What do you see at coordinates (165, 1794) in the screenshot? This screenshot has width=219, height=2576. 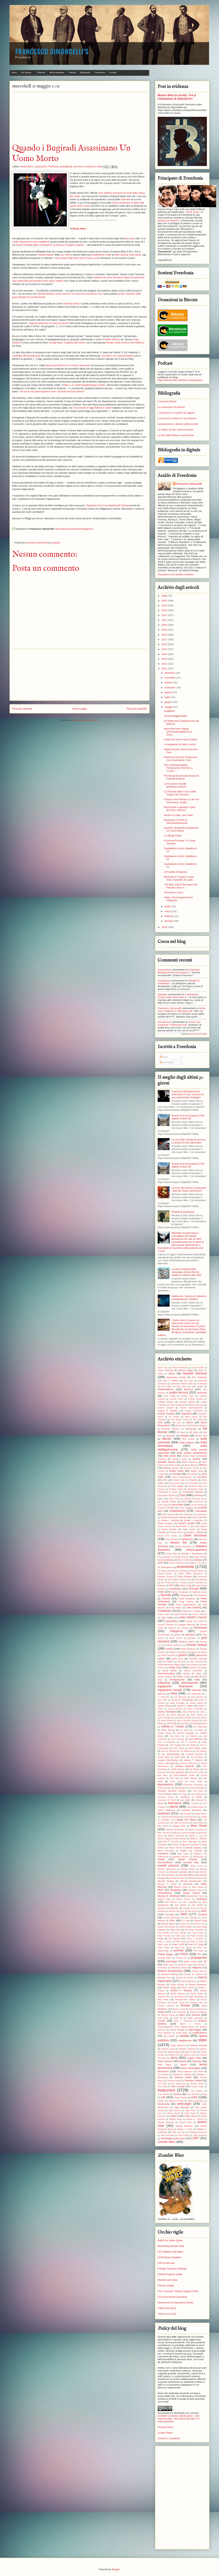 I see `Lance Roberts` at bounding box center [165, 1794].